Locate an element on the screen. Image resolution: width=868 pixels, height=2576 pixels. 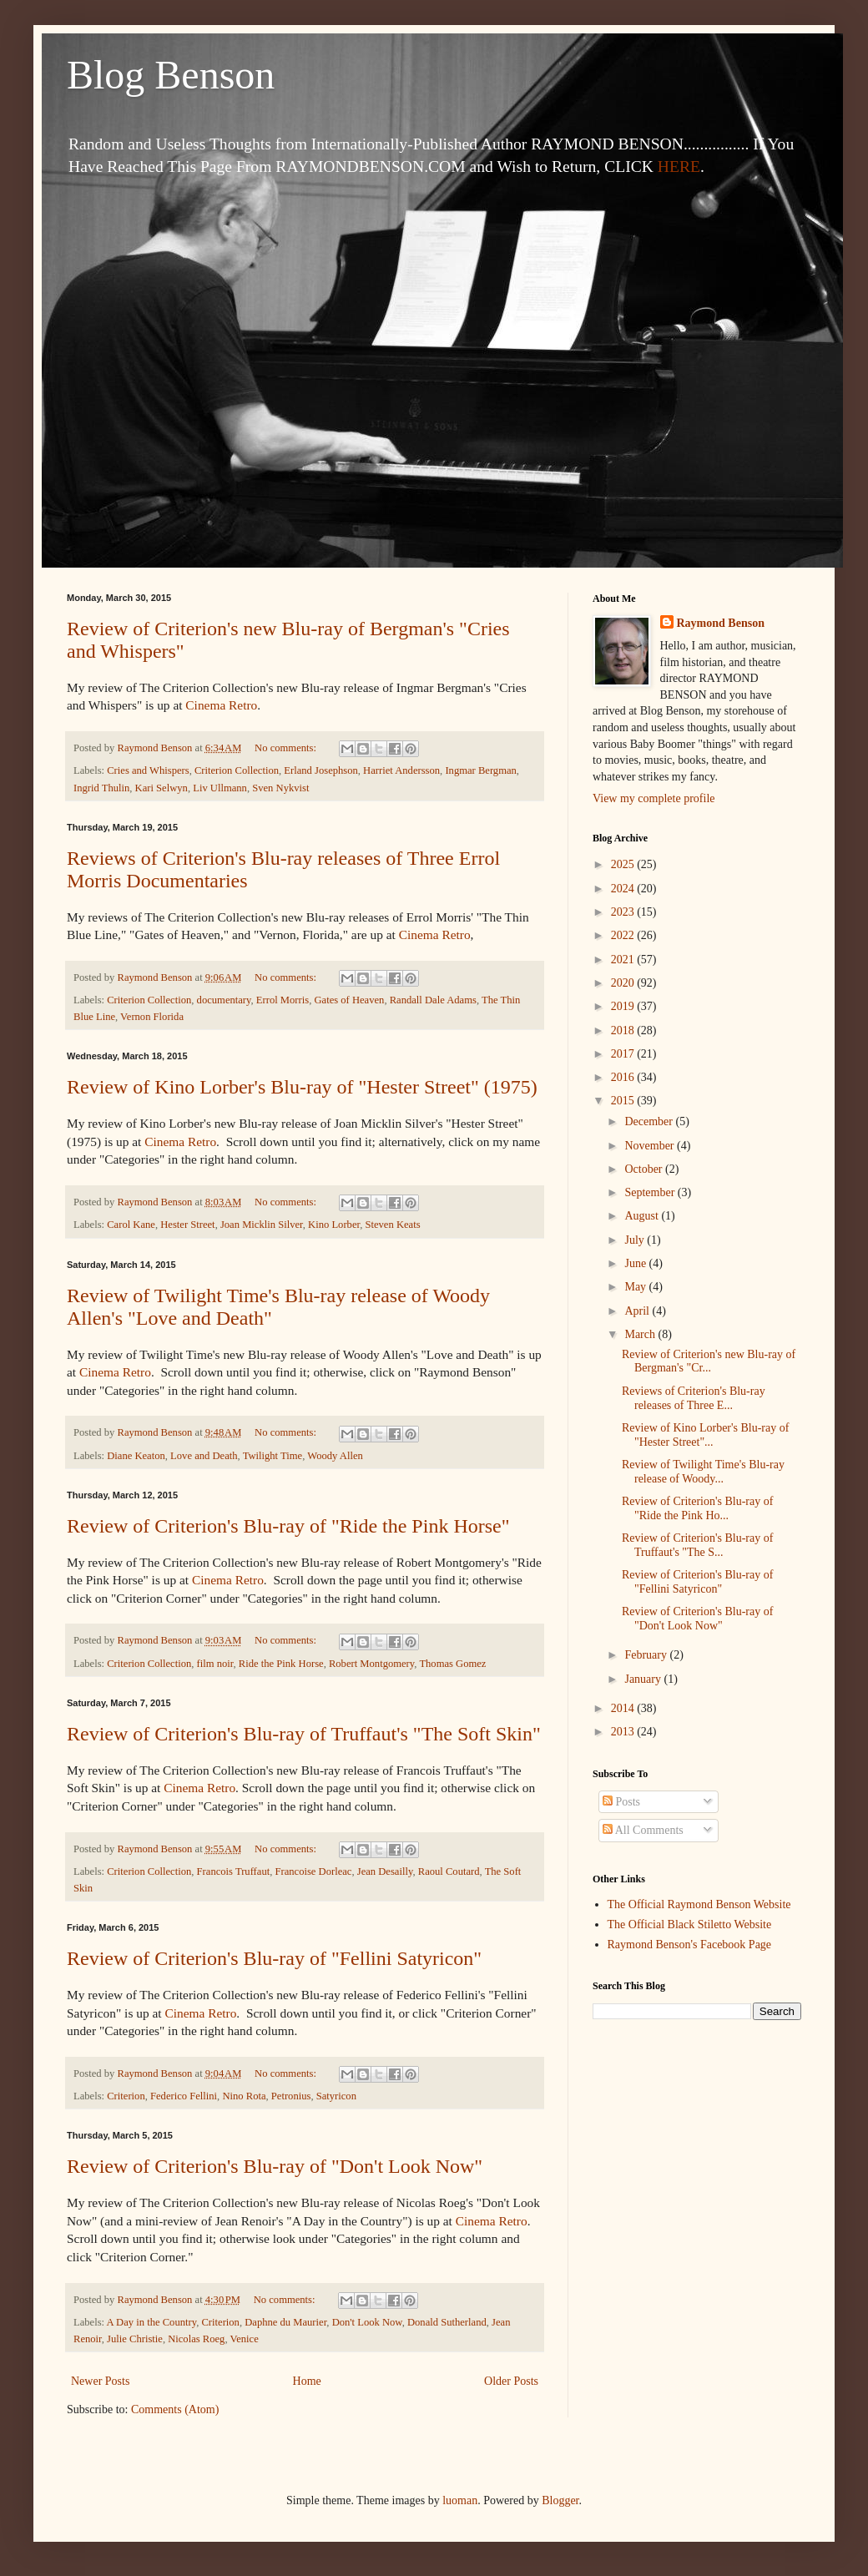
The Official Raymond Benson Website is located at coordinates (699, 1904).